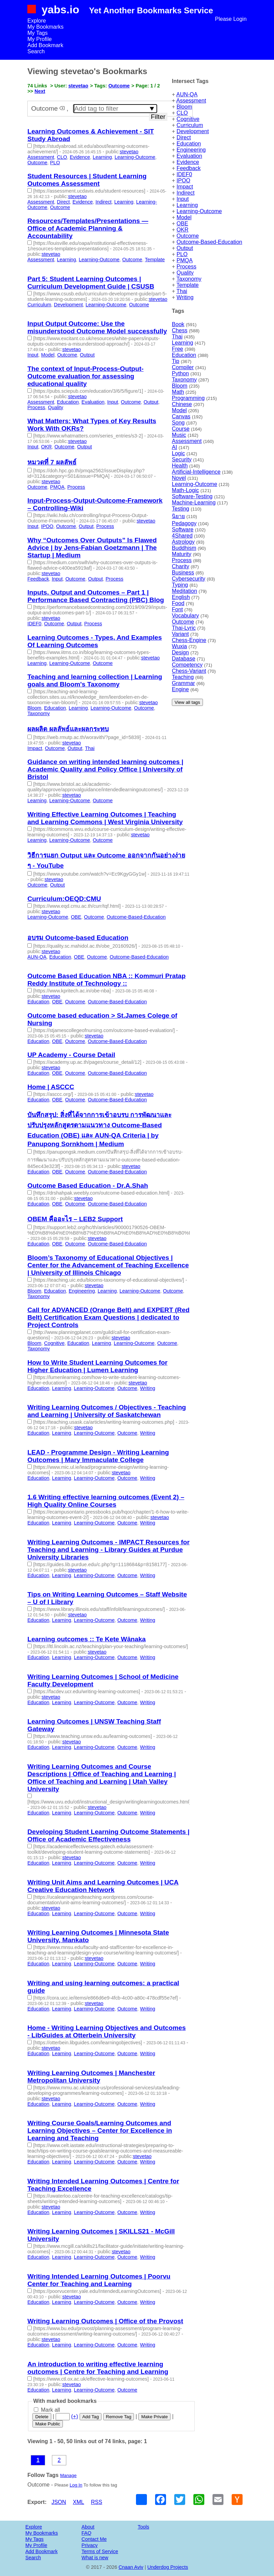 This screenshot has height=2576, width=274. Describe the element at coordinates (188, 579) in the screenshot. I see `Cybersecurity` at that location.